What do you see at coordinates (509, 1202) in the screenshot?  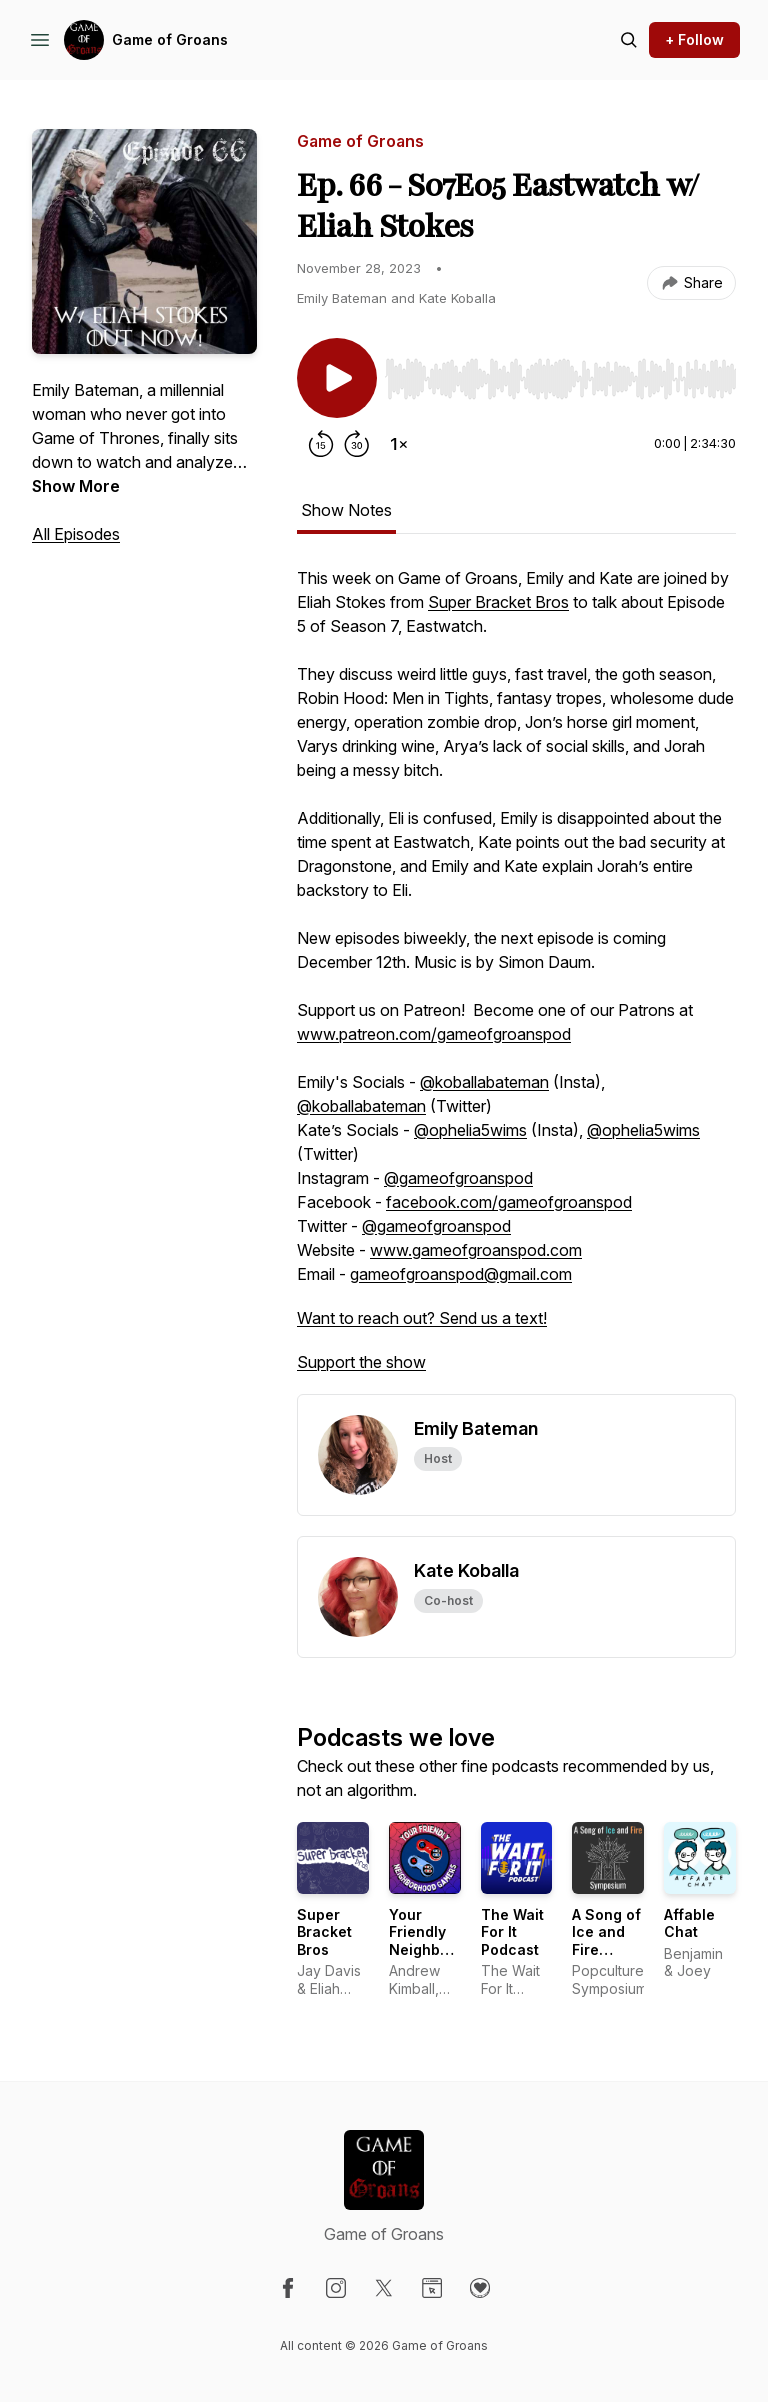 I see `facebook.com/gameofgroanspod` at bounding box center [509, 1202].